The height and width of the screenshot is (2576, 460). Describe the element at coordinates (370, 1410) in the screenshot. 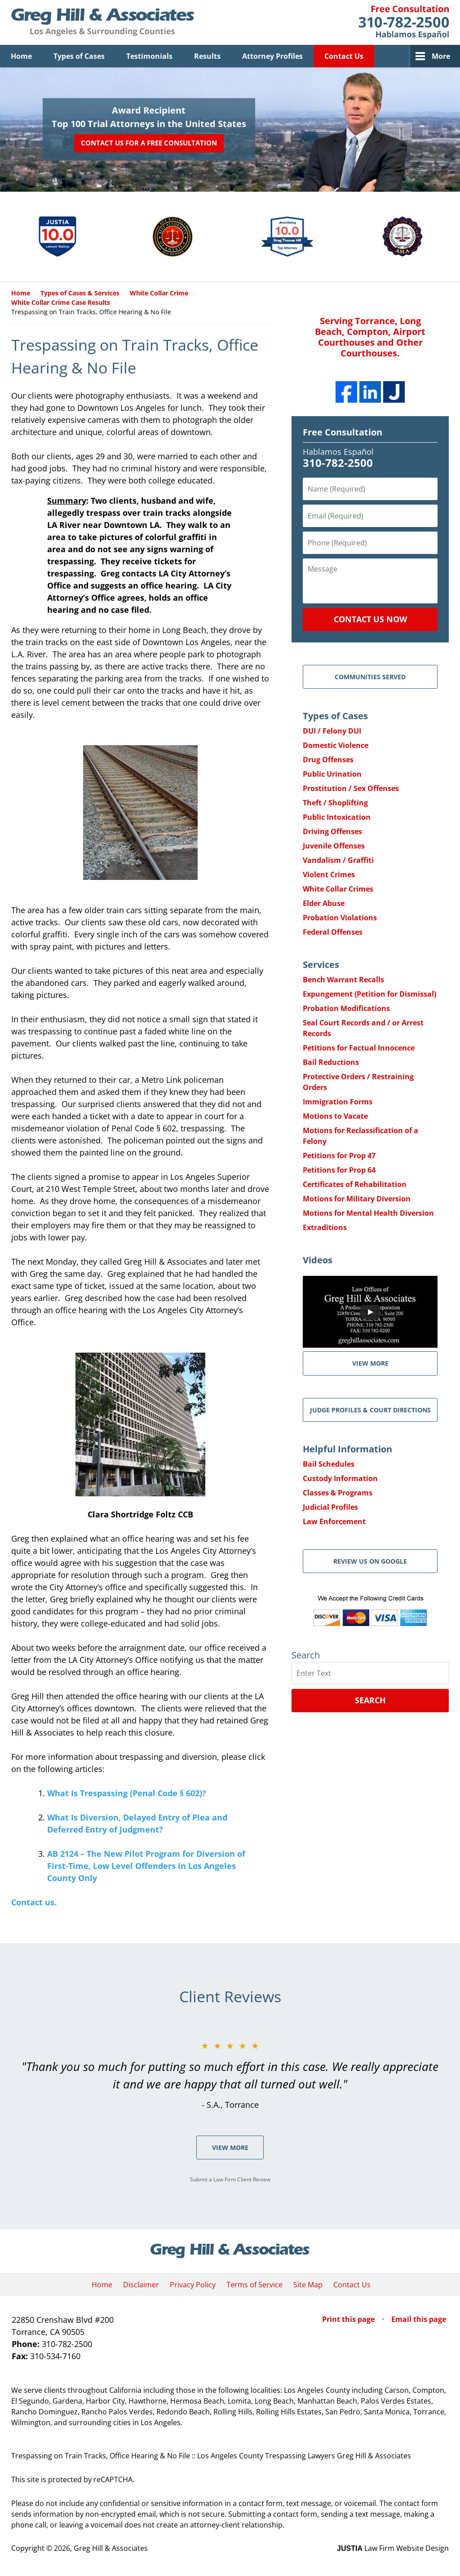

I see `Judge Profiles & Court Directions` at that location.